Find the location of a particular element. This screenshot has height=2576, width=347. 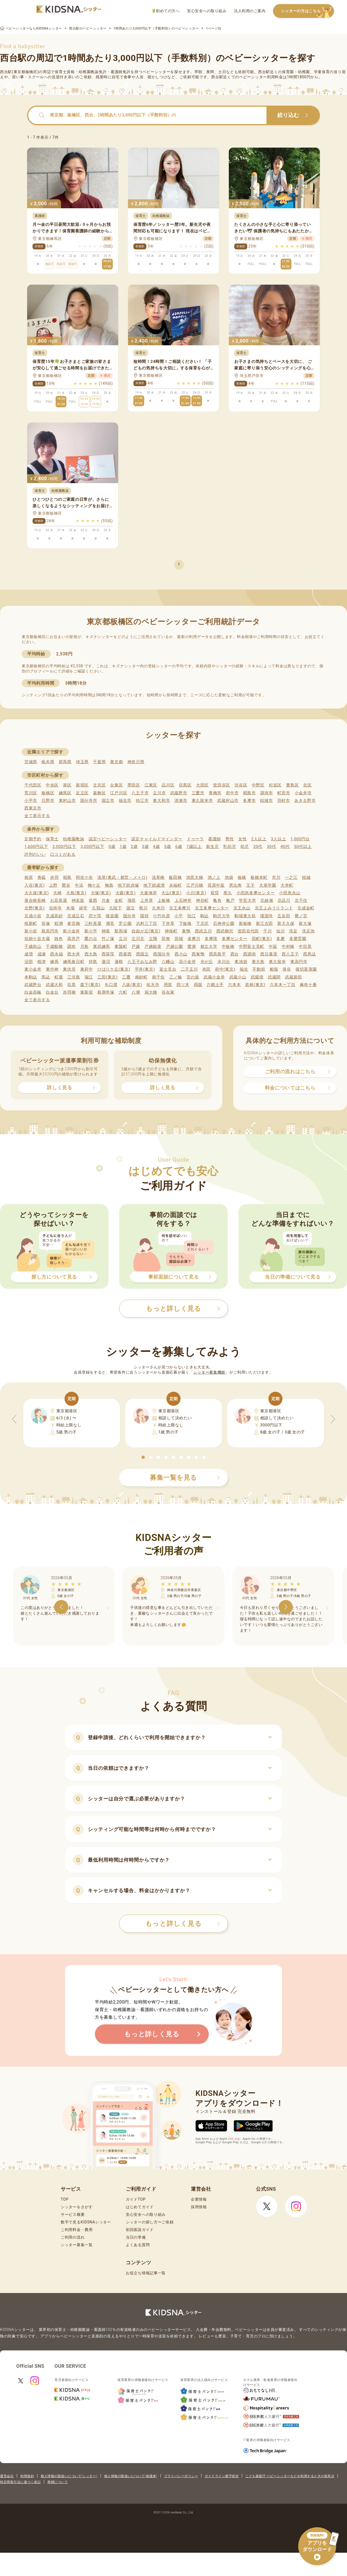

女性 is located at coordinates (242, 839).